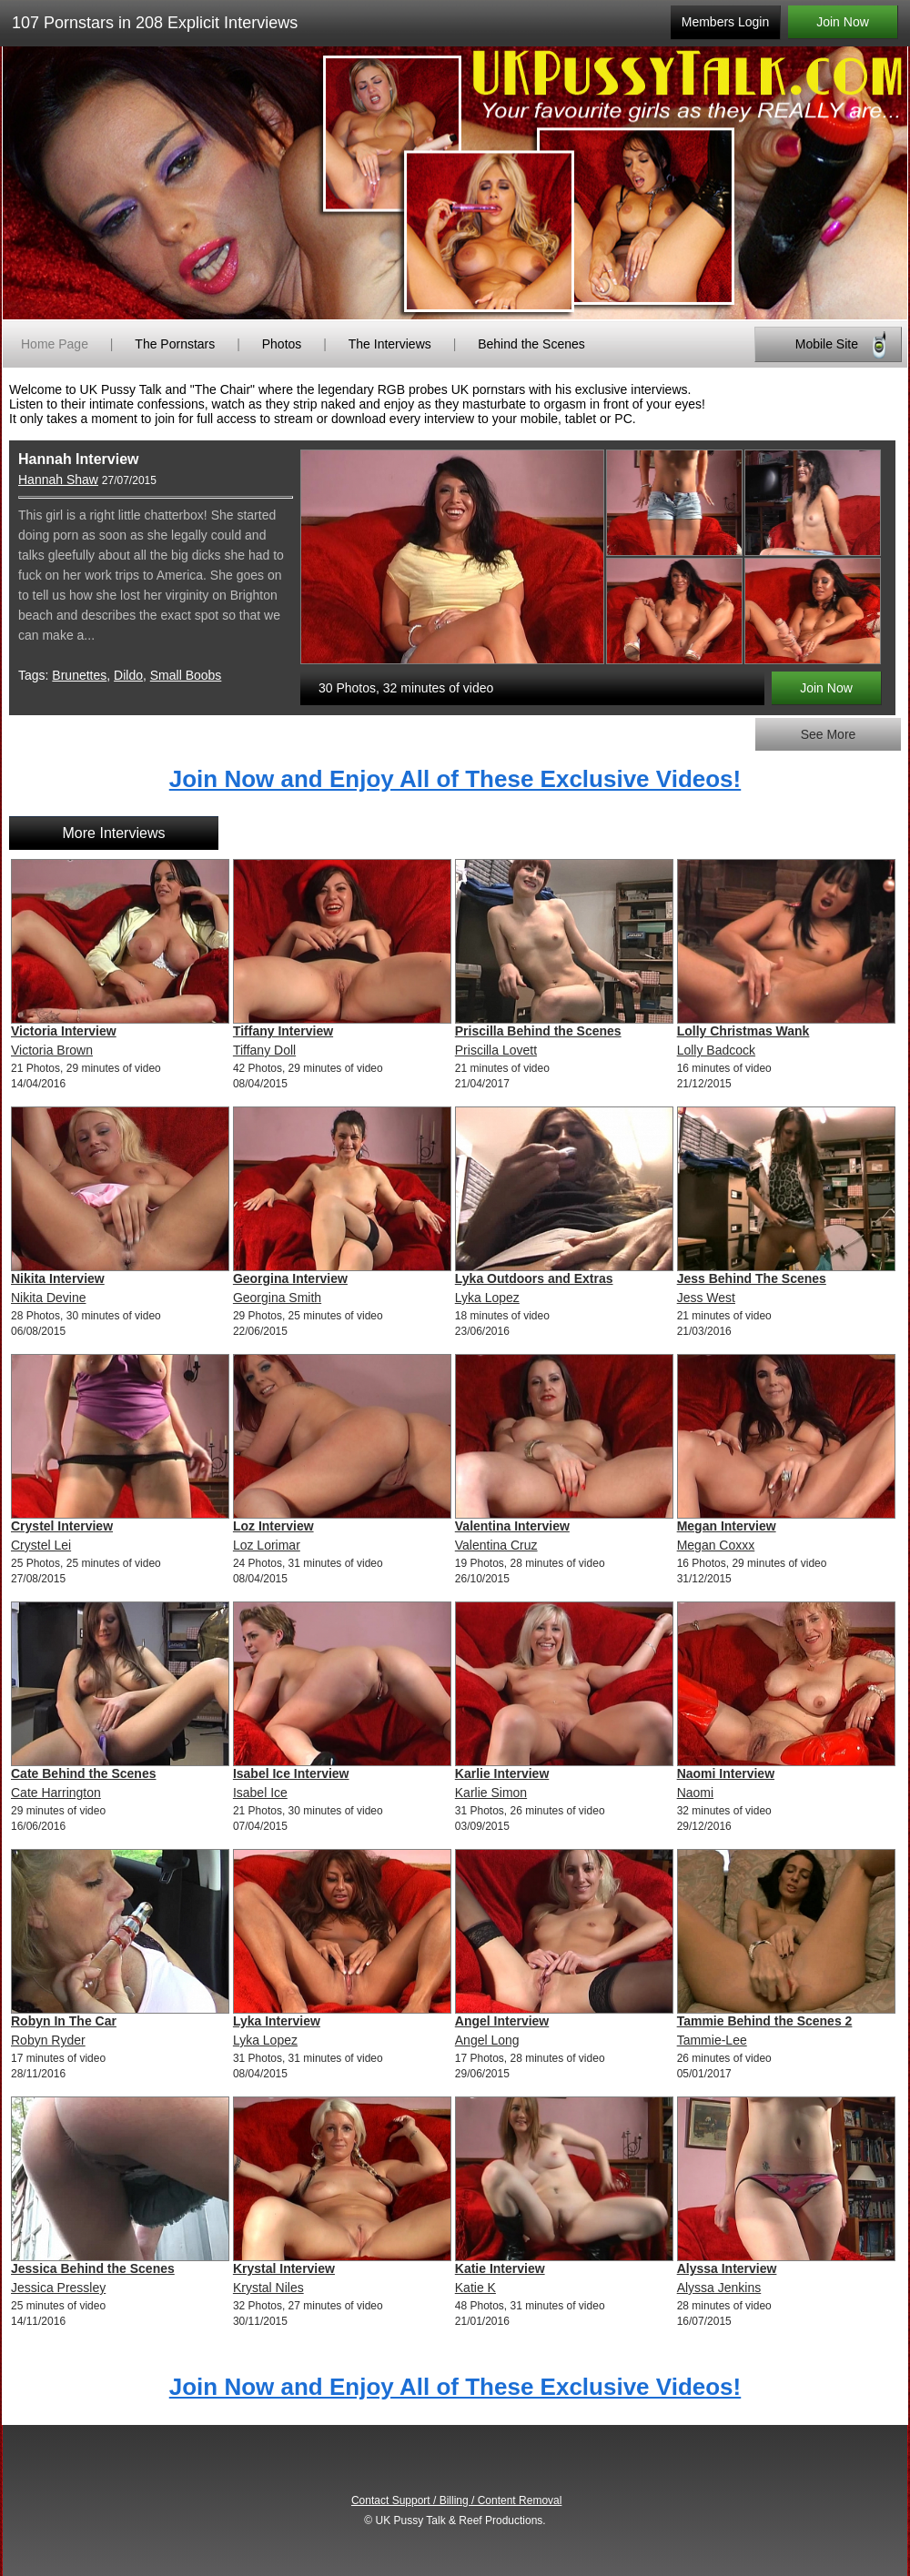 This screenshot has width=910, height=2576. Describe the element at coordinates (41, 1545) in the screenshot. I see `Crystel Lei` at that location.